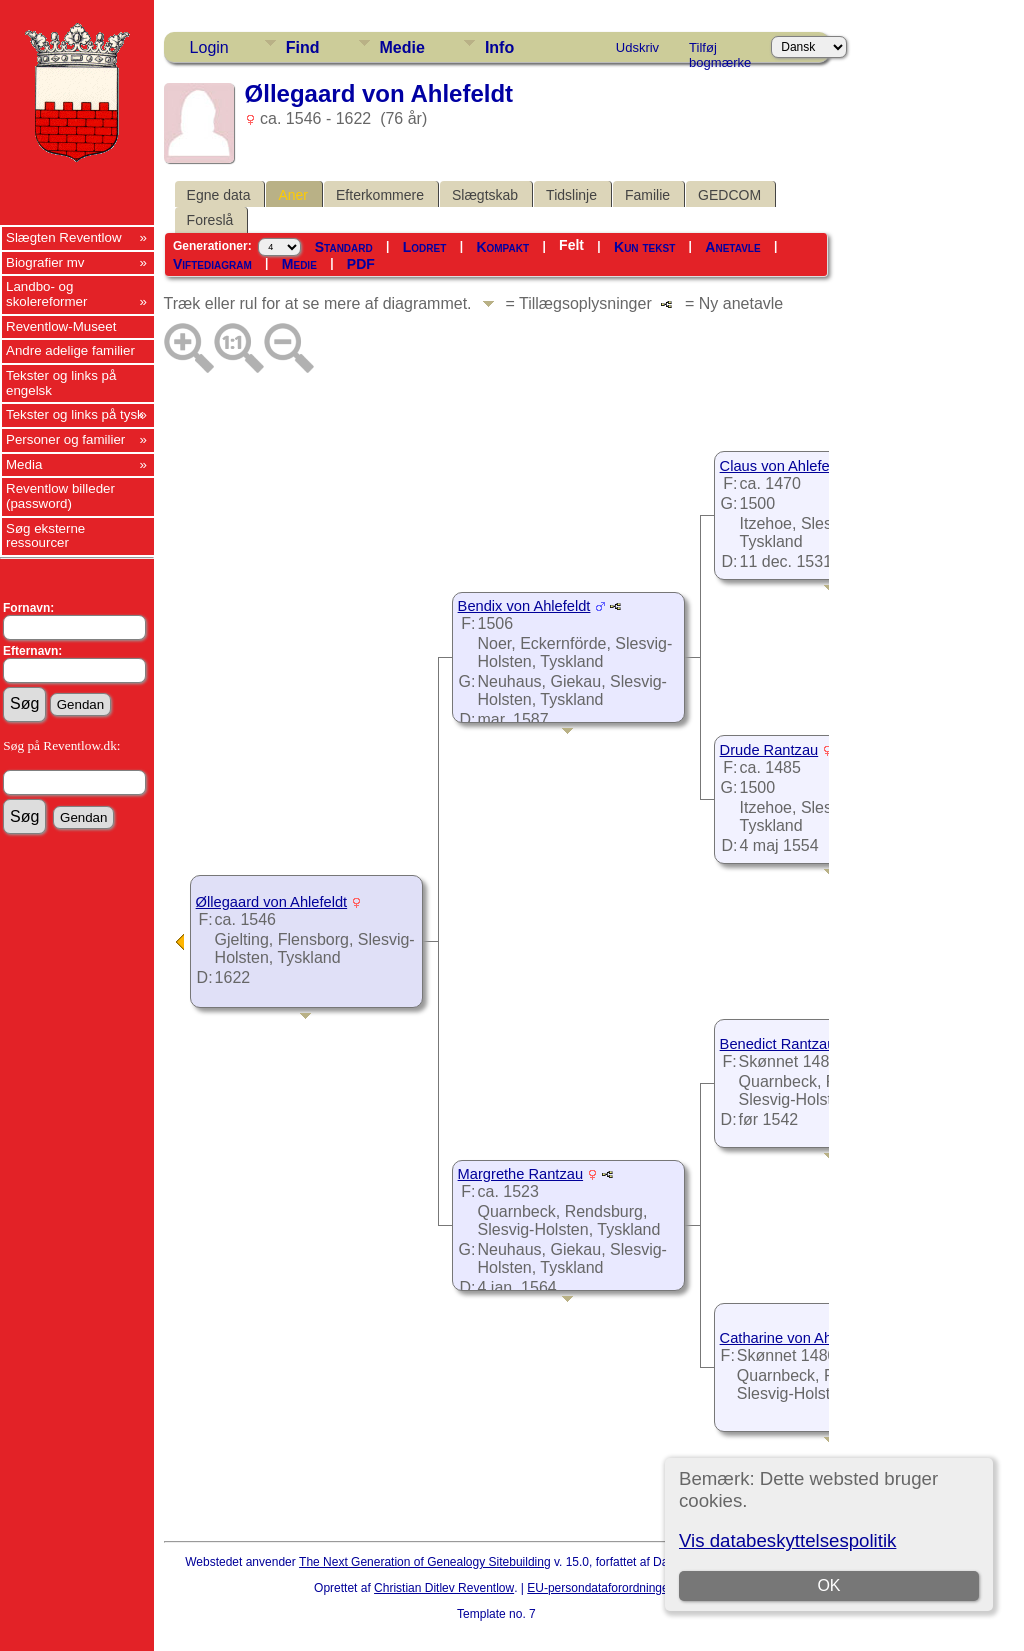  Describe the element at coordinates (796, 1338) in the screenshot. I see `Catharine von Ahlefeldt` at that location.